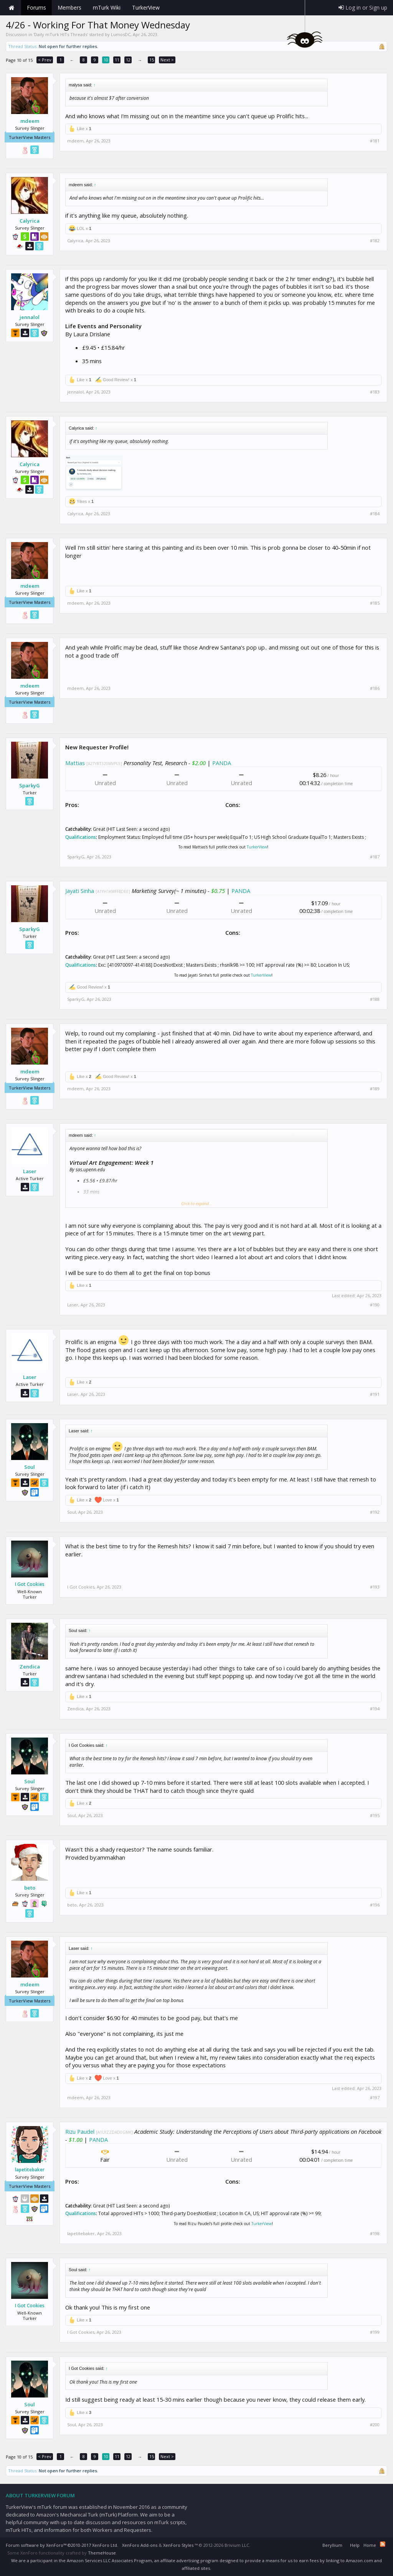  Describe the element at coordinates (375, 392) in the screenshot. I see `#183` at that location.